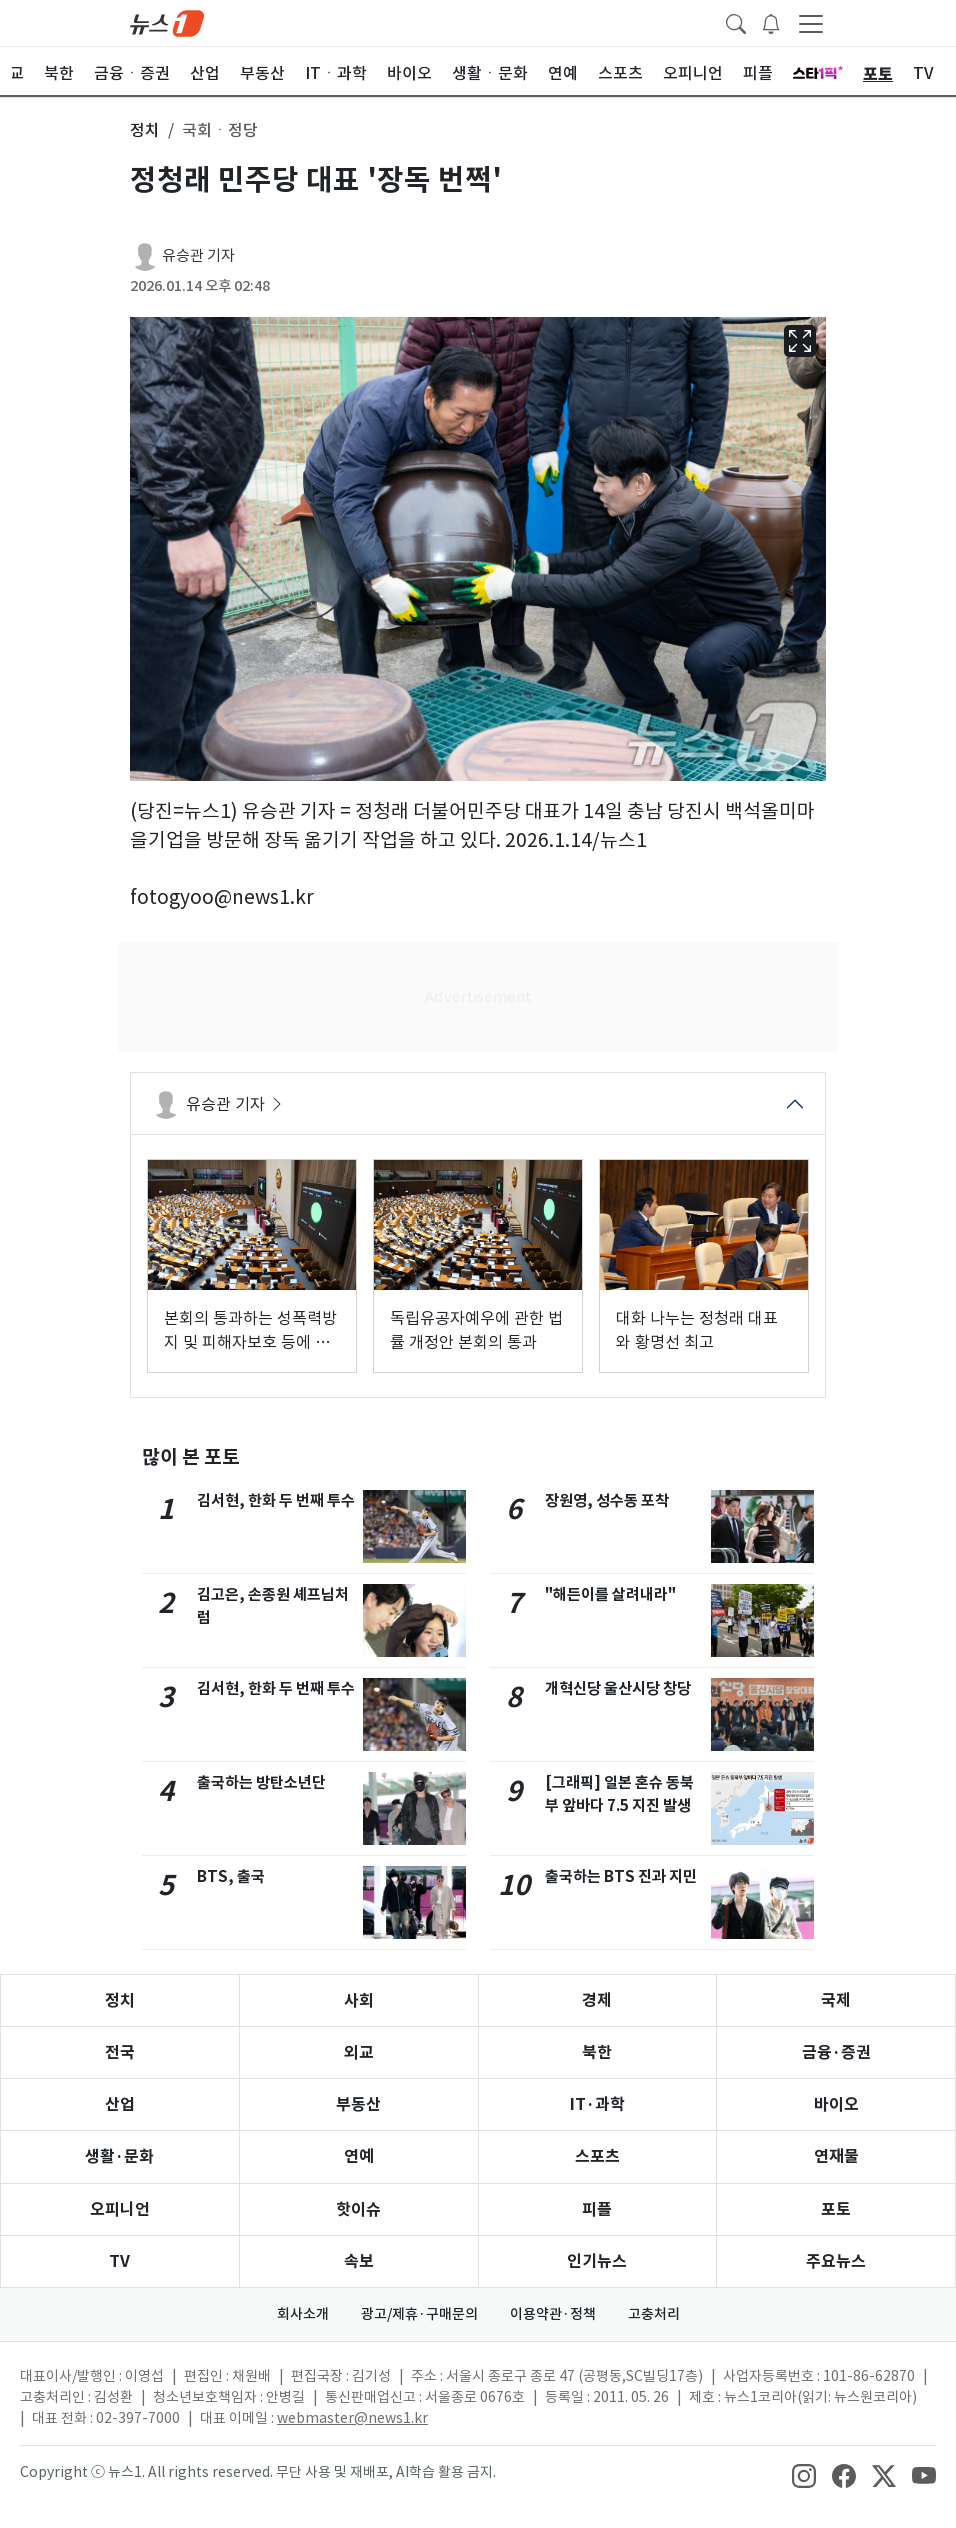  I want to click on [headerSearchButton], so click(736, 22).